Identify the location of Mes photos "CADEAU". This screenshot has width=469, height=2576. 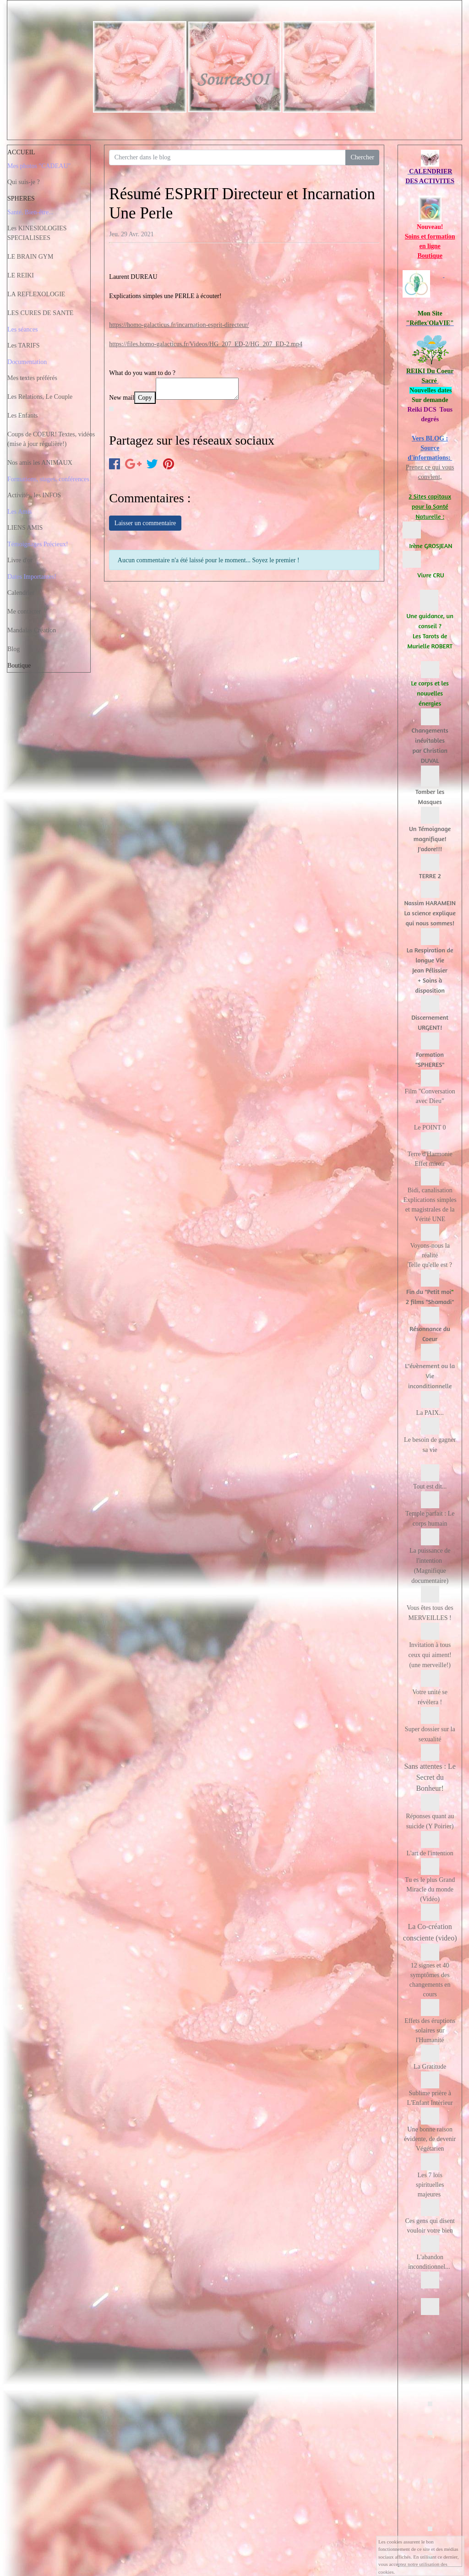
(39, 166).